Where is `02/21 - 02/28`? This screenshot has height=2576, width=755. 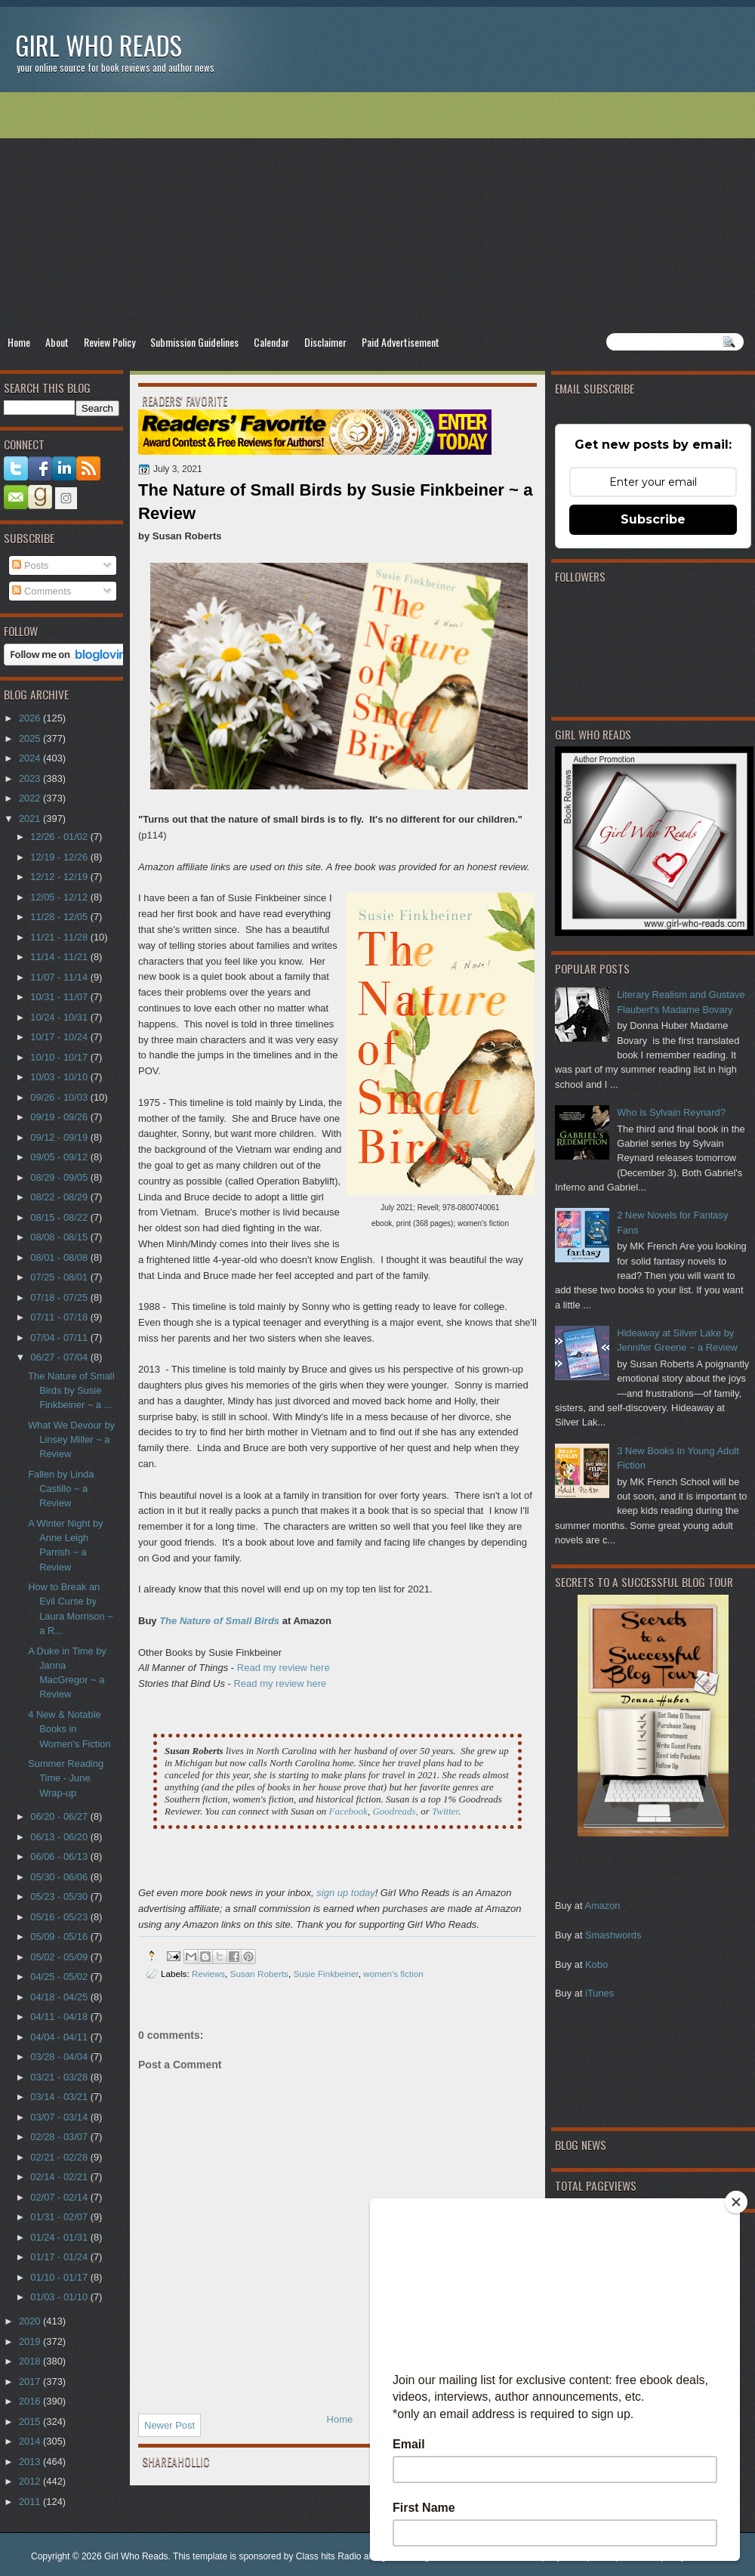 02/21 - 02/28 is located at coordinates (60, 2157).